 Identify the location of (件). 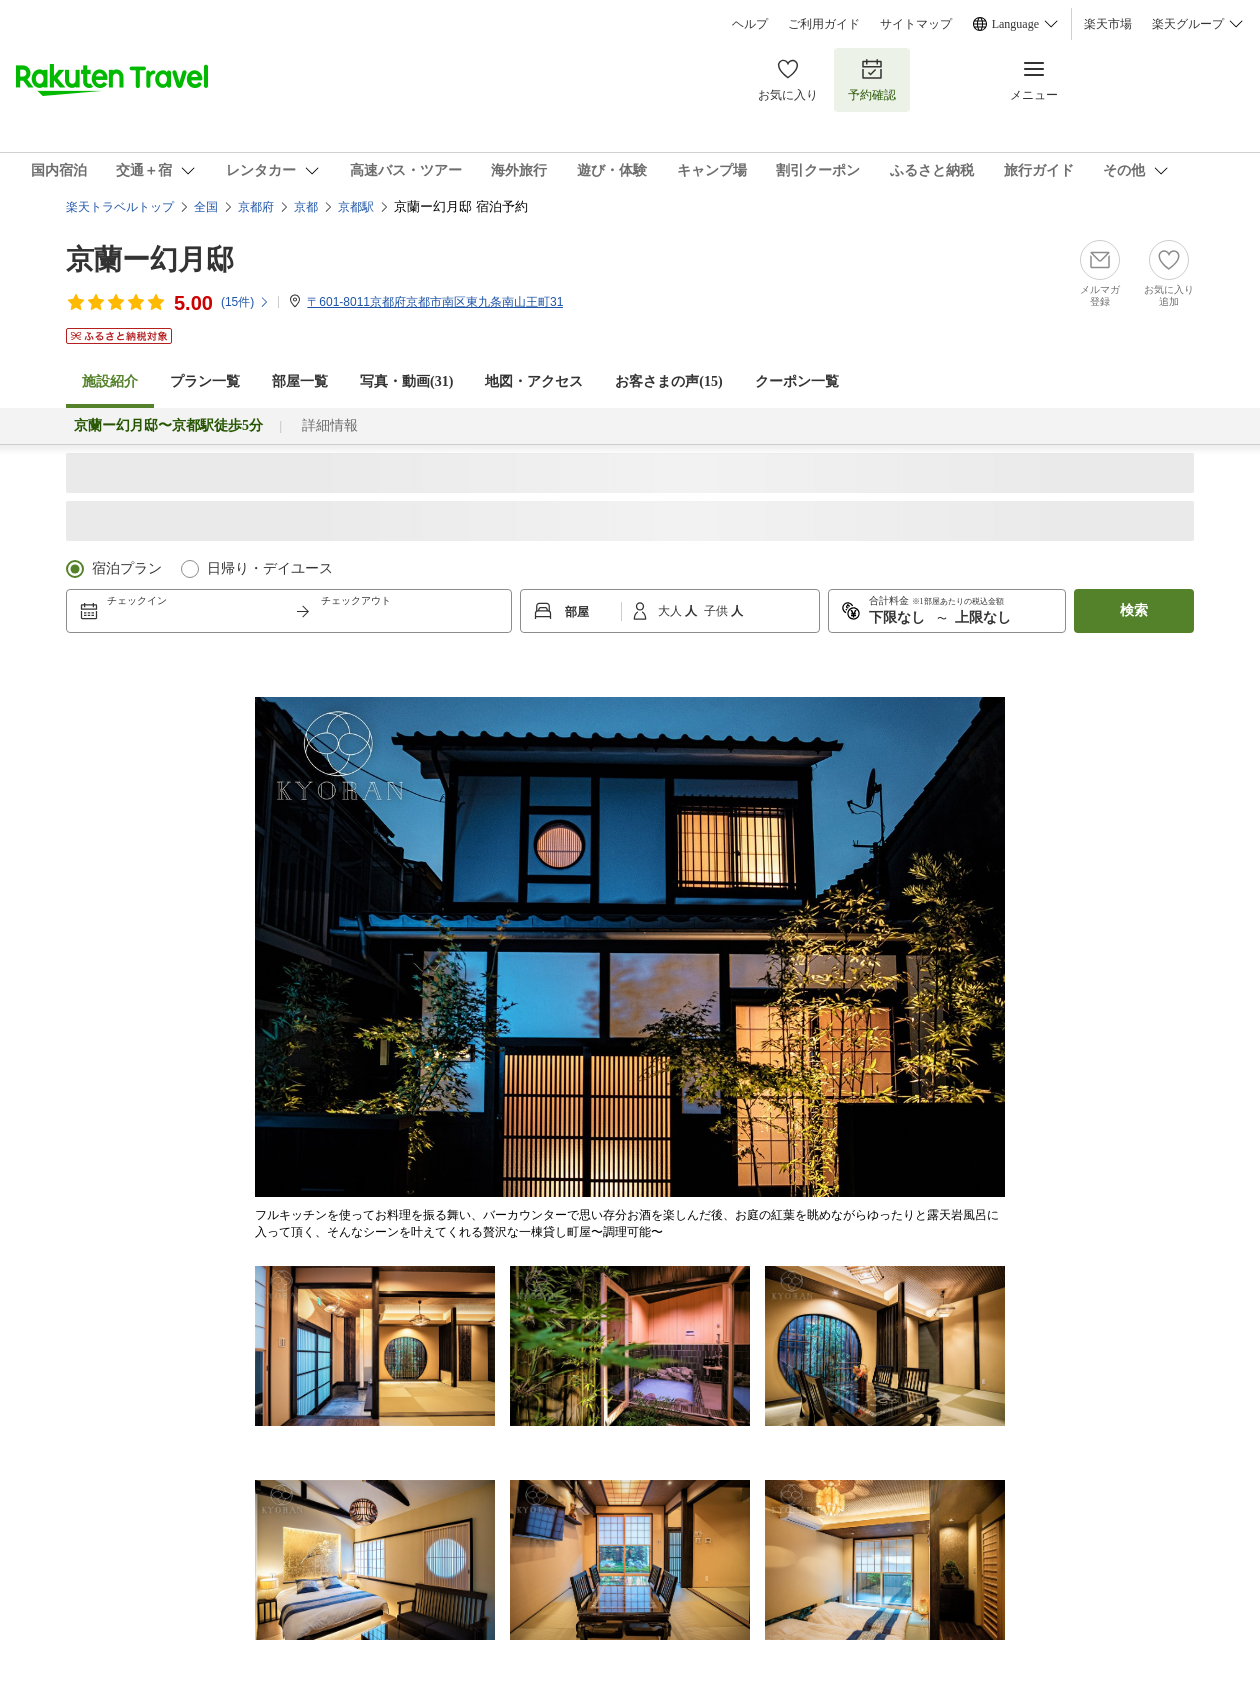
(245, 302).